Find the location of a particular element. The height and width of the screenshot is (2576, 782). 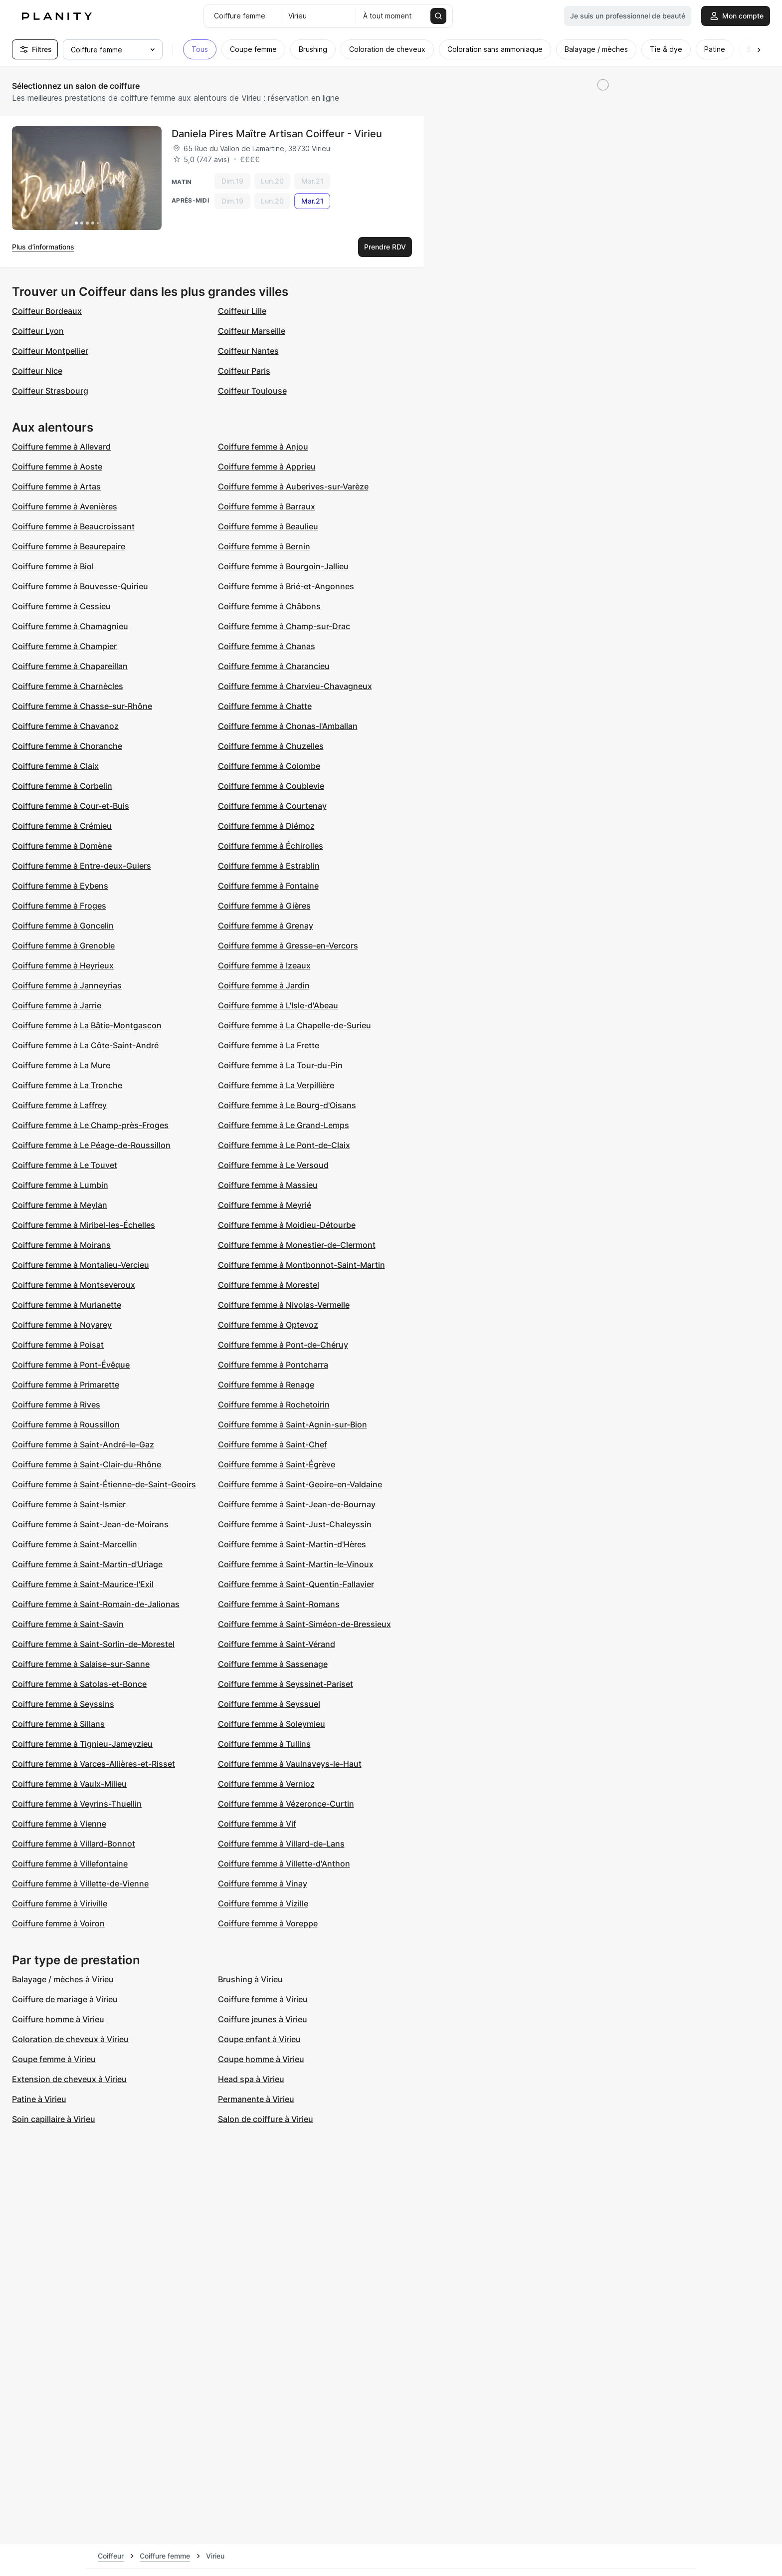

Coiffure femme à Chamagnieu is located at coordinates (70, 626).